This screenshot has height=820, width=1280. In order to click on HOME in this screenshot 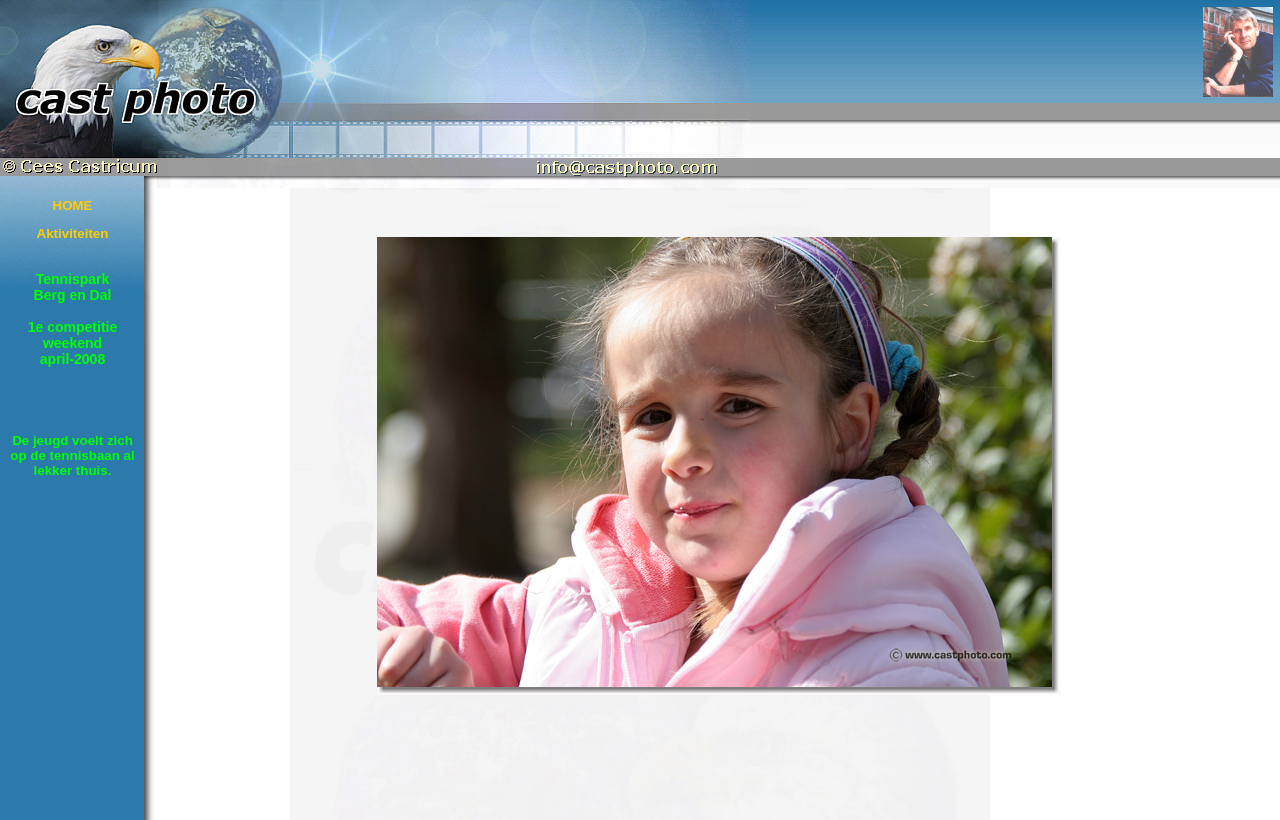, I will do `click(73, 205)`.